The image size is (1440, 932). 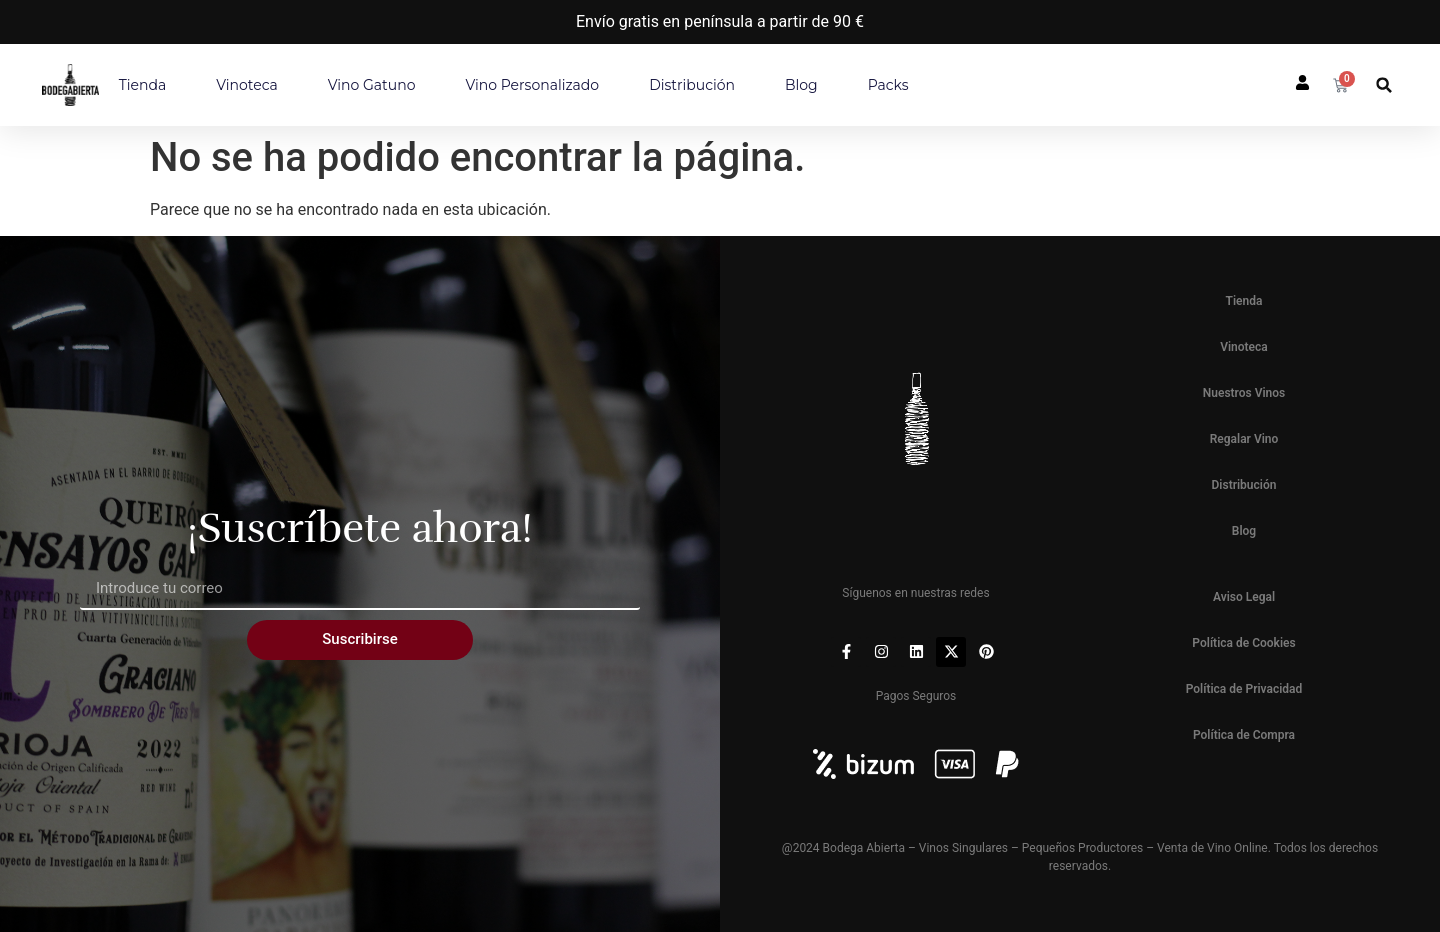 I want to click on [button], so click(x=1384, y=85).